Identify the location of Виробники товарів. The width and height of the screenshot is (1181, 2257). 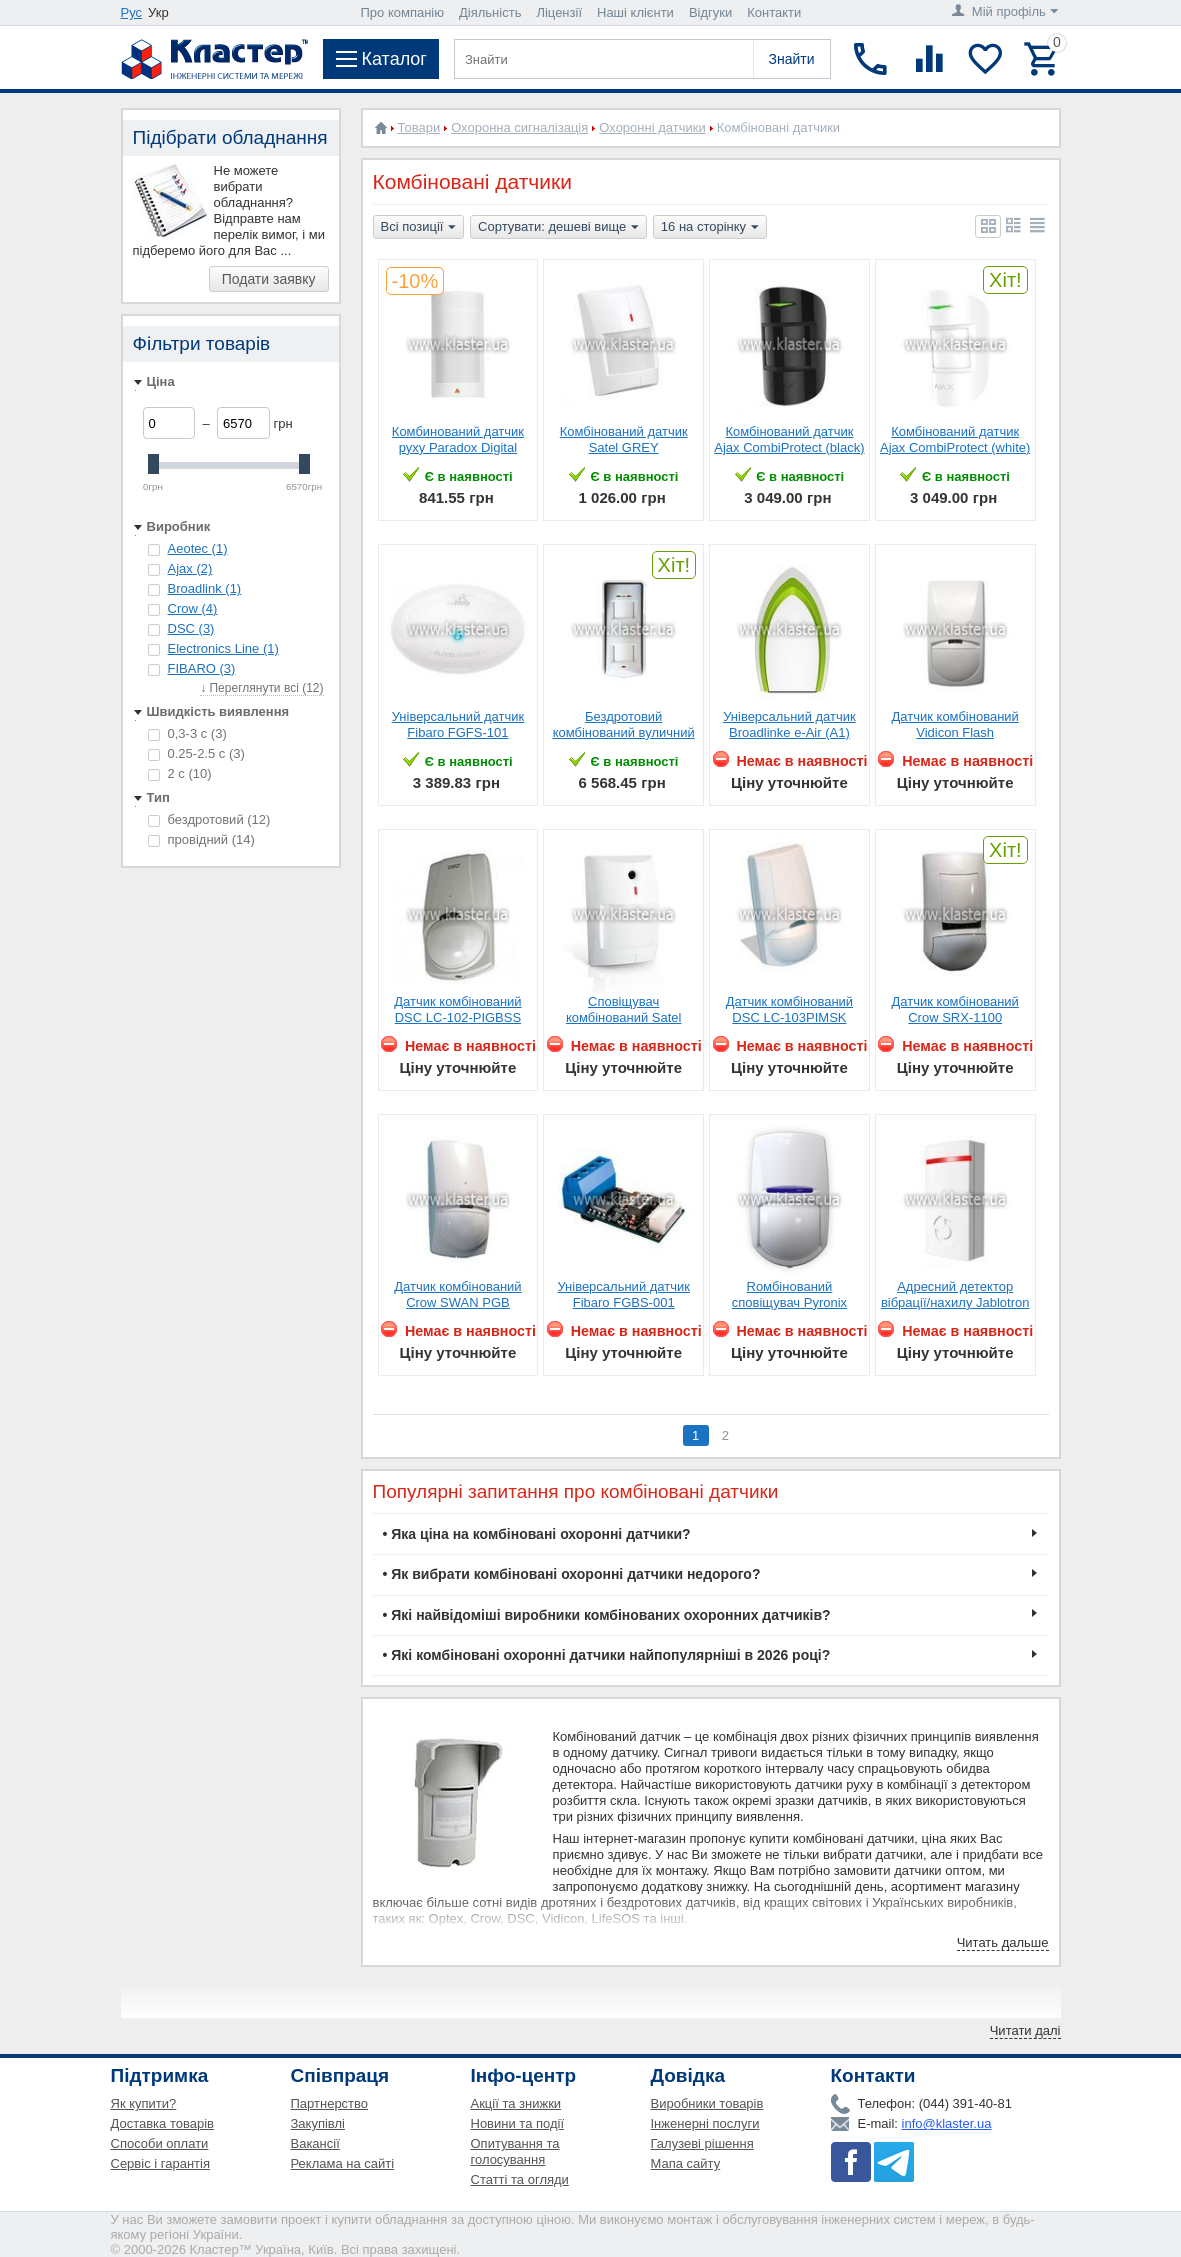
(707, 2103).